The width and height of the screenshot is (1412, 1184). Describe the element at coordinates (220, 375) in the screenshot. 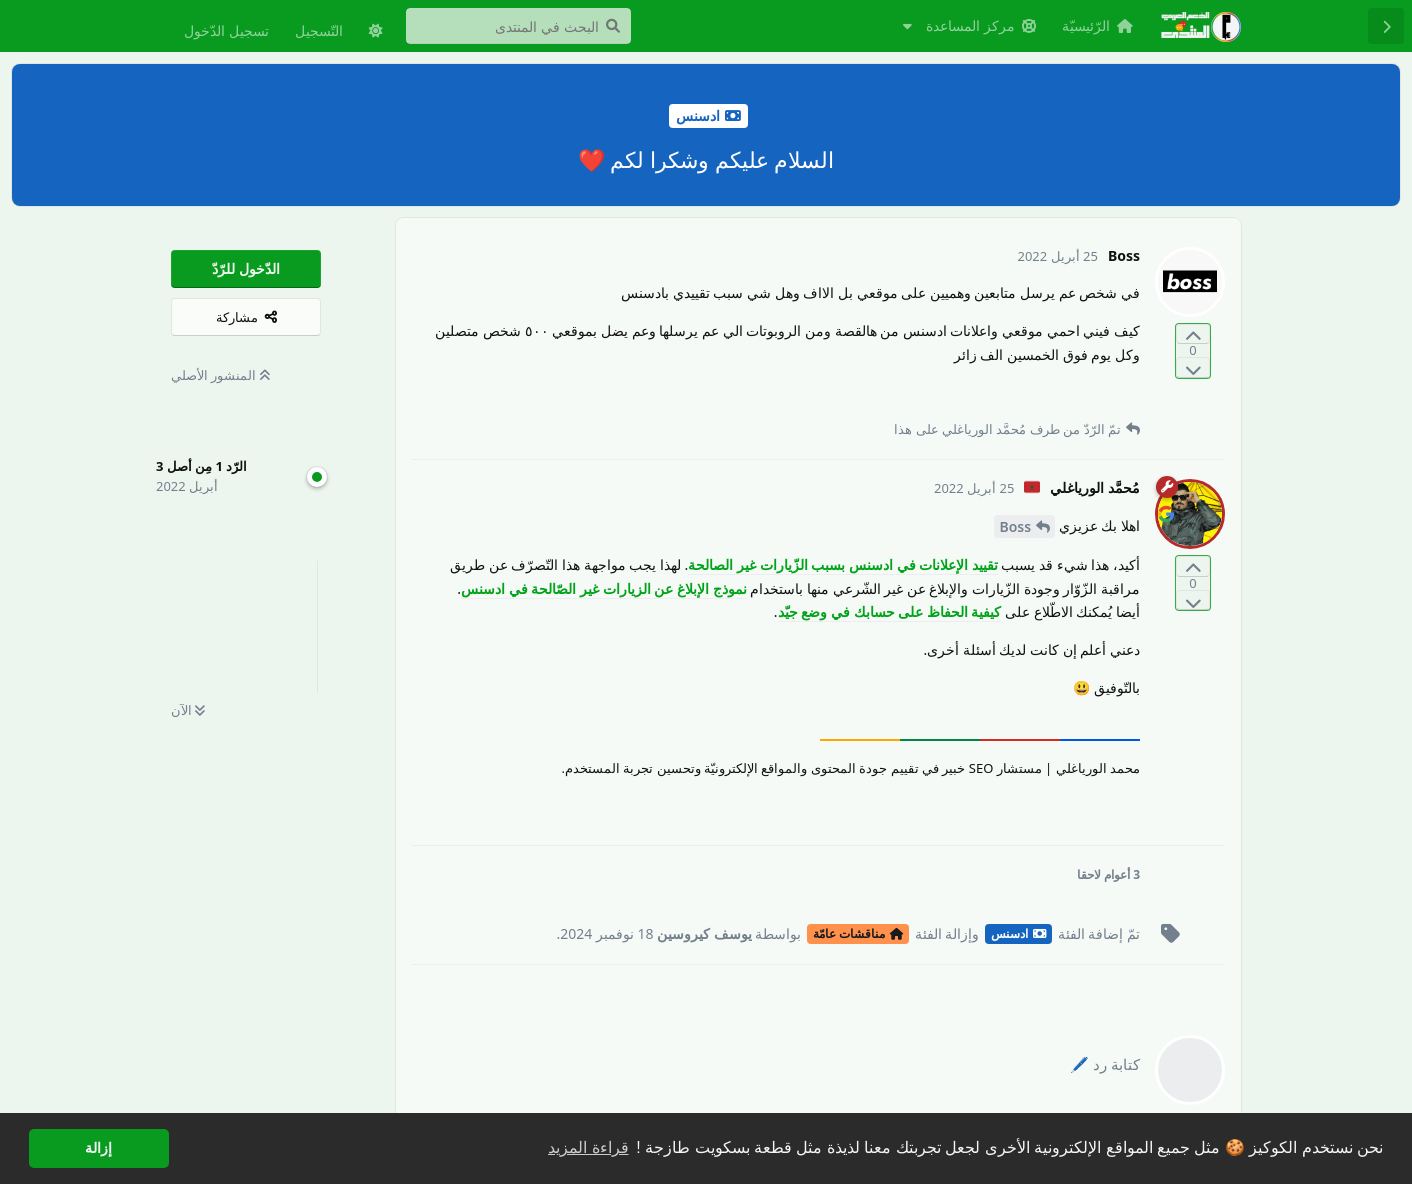

I see `المنشور الأصلي` at that location.